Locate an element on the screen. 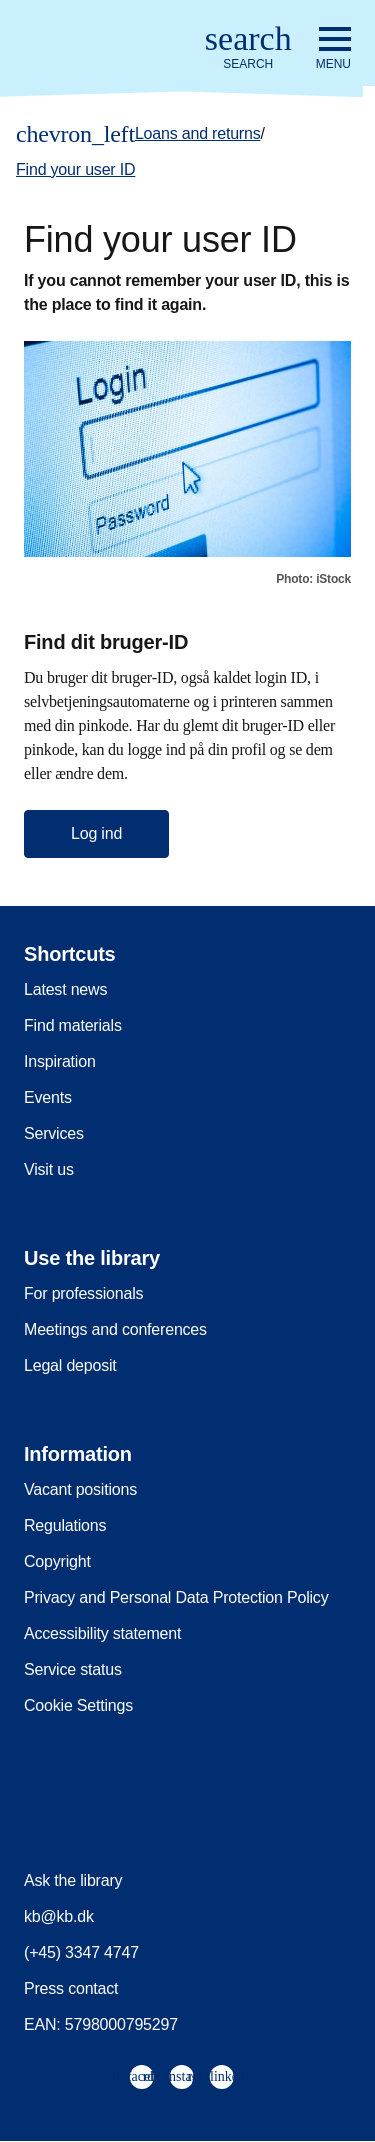 The height and width of the screenshot is (2142, 375). Regulations [menuitem] is located at coordinates (65, 1525).